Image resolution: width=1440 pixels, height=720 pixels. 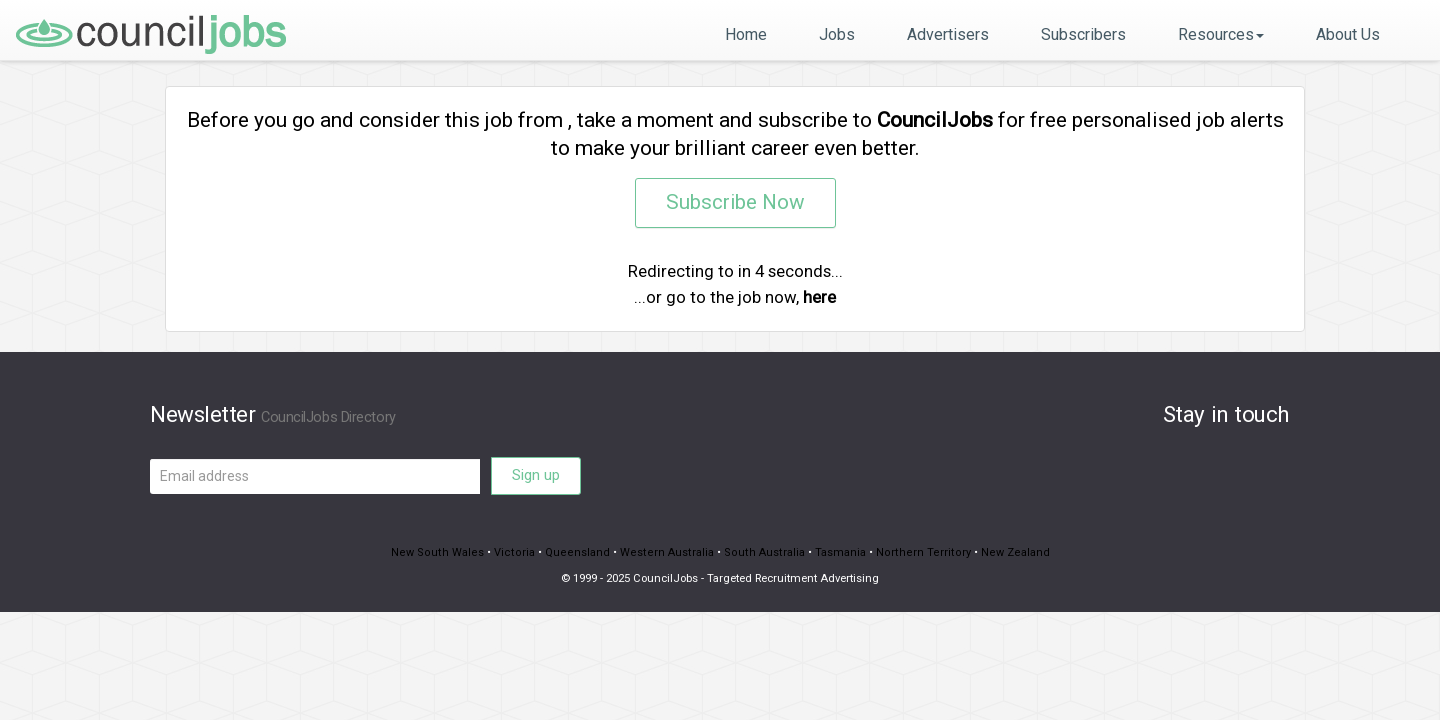 What do you see at coordinates (746, 34) in the screenshot?
I see `Home` at bounding box center [746, 34].